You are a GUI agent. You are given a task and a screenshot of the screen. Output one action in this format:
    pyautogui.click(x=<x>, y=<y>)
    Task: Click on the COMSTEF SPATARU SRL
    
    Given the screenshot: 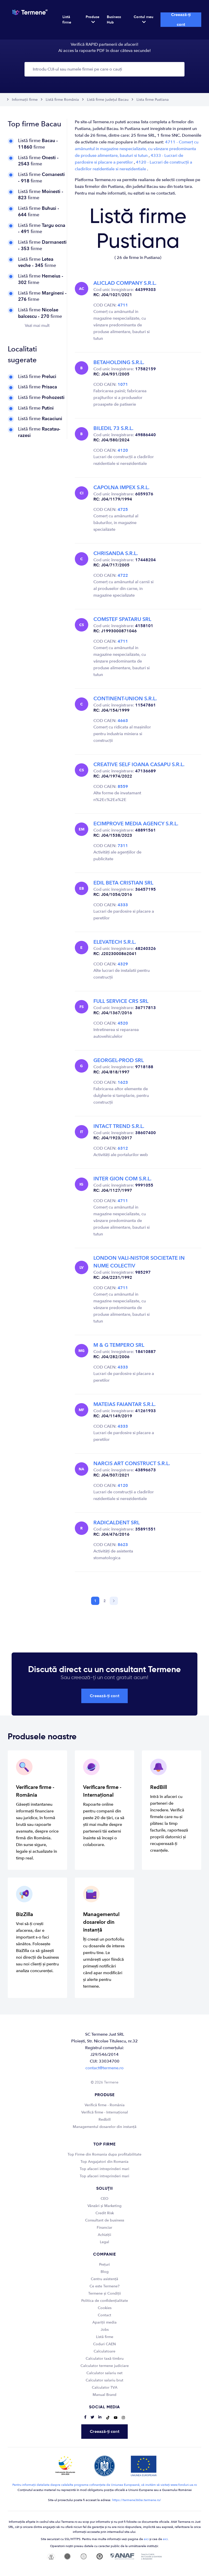 What is the action you would take?
    pyautogui.click(x=122, y=619)
    